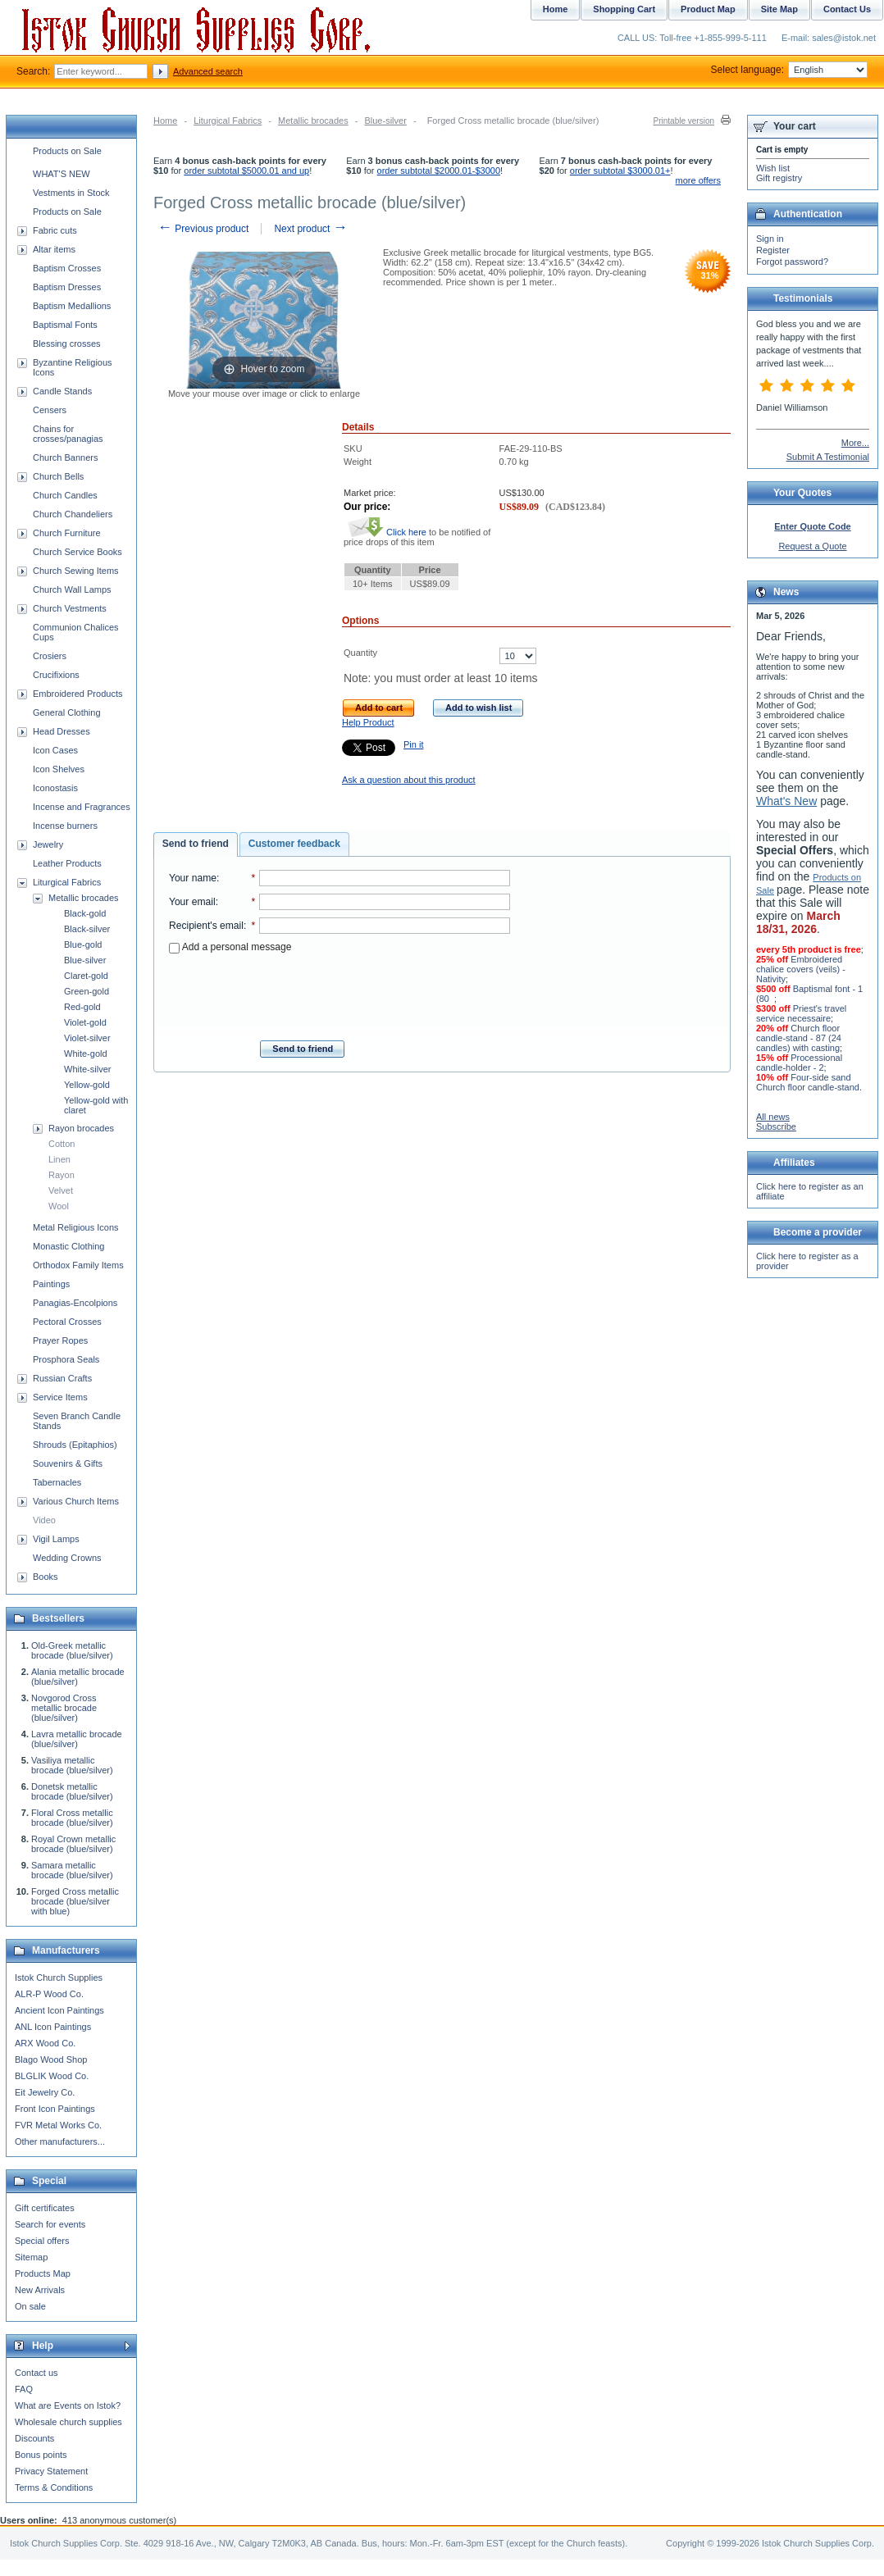 The width and height of the screenshot is (884, 2576). What do you see at coordinates (48, 844) in the screenshot?
I see `Jewelry` at bounding box center [48, 844].